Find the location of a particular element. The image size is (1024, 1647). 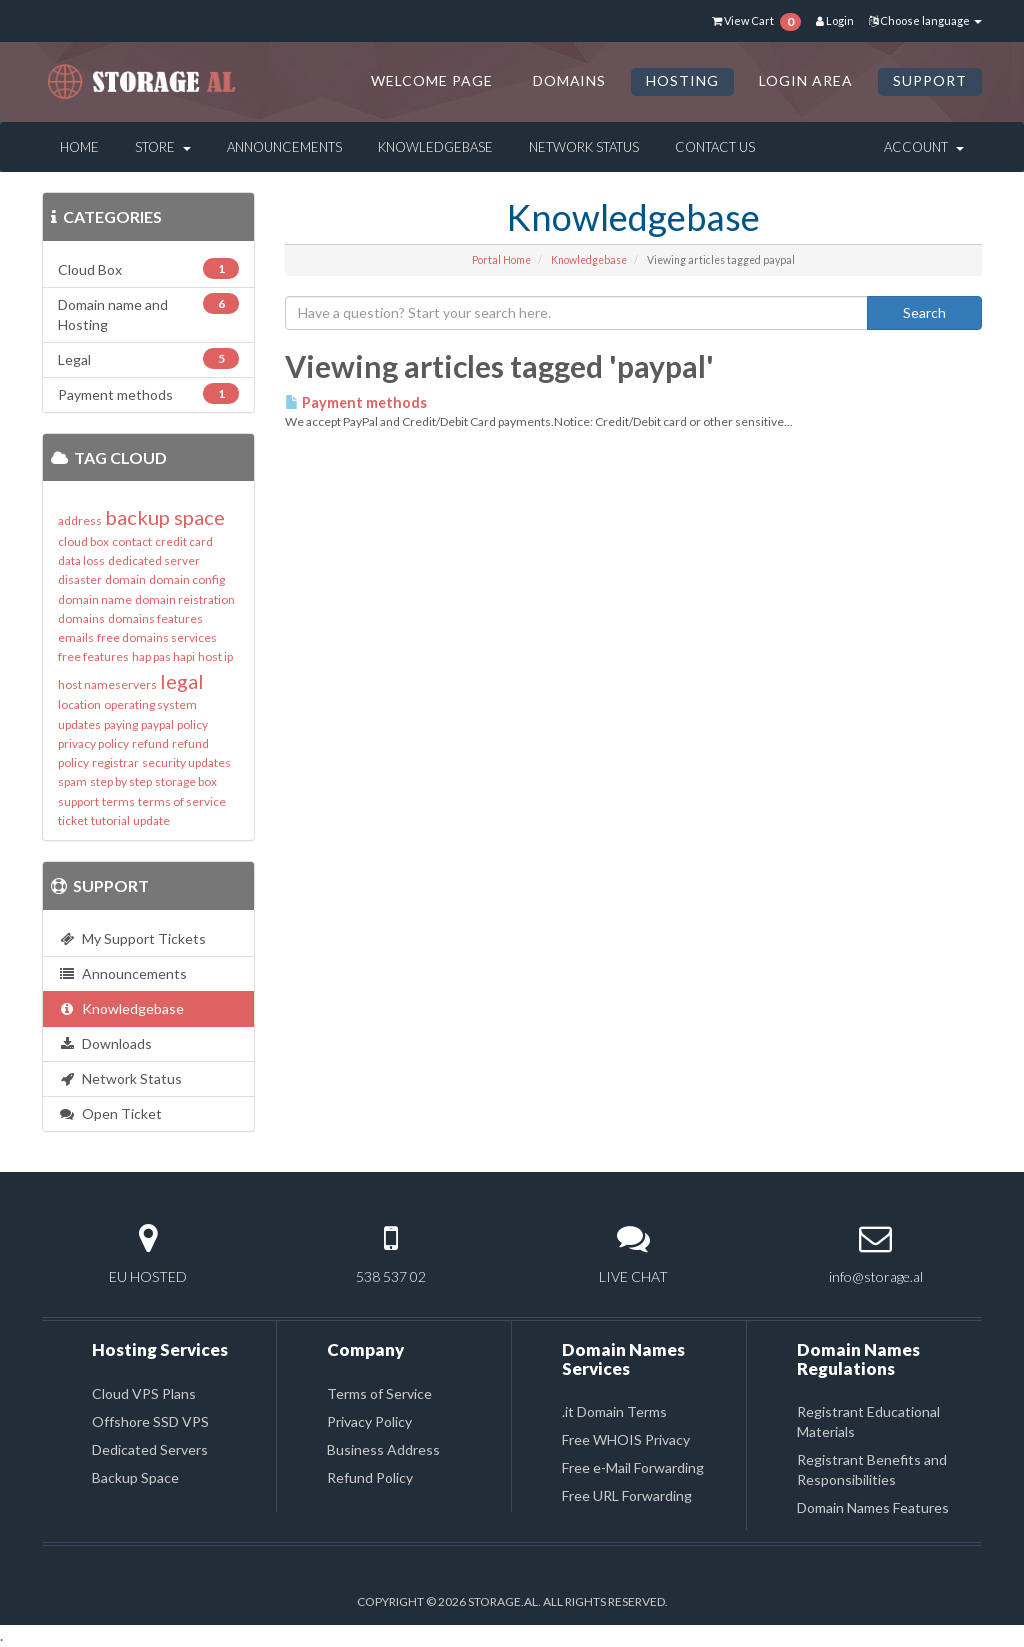

.it Domain Terms is located at coordinates (614, 1411).